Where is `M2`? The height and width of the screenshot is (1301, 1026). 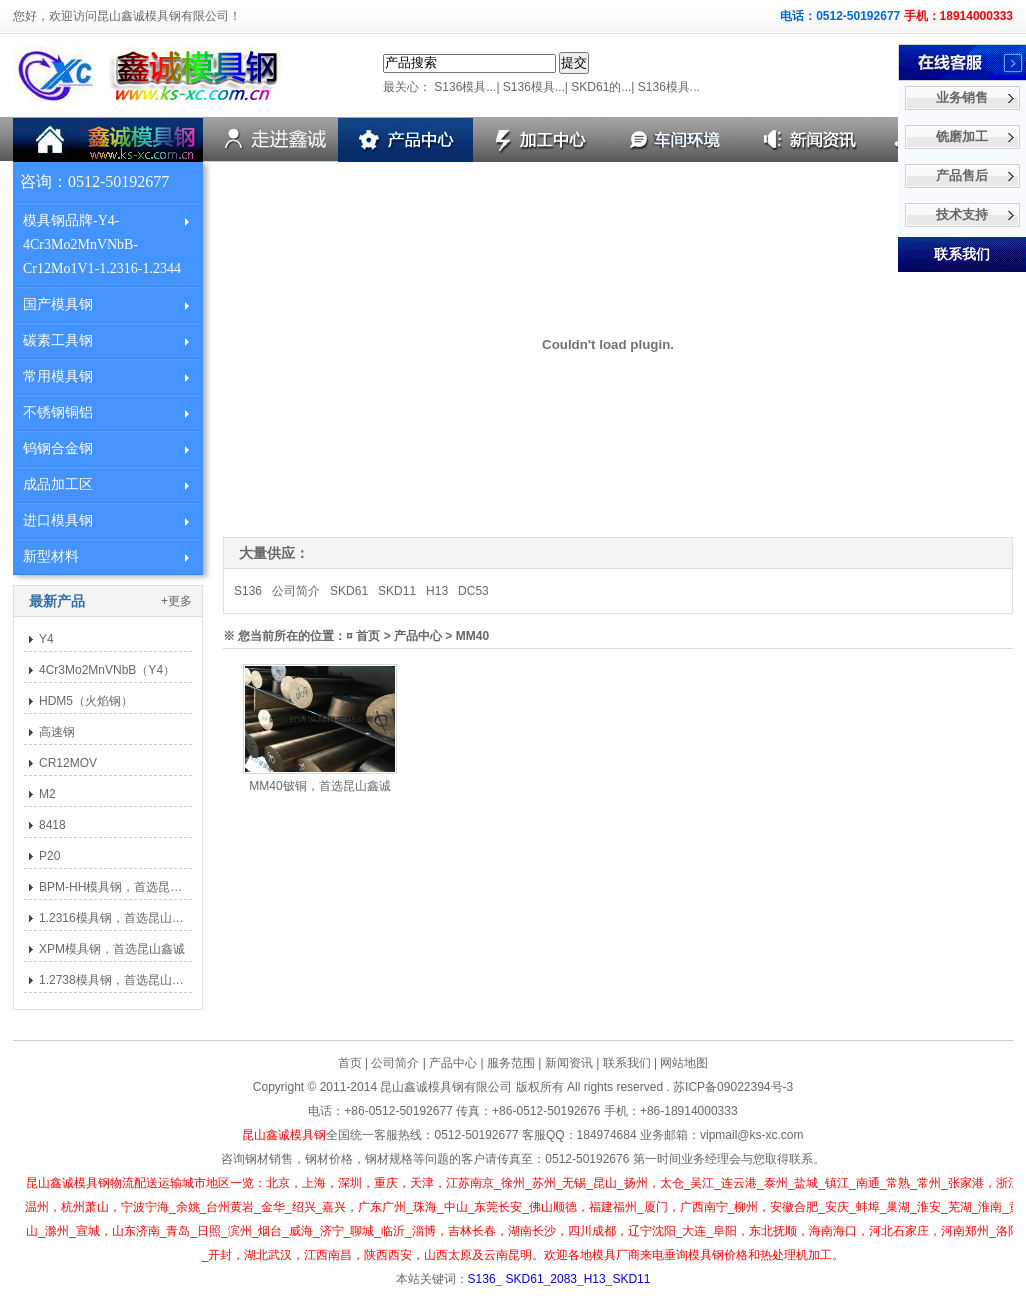 M2 is located at coordinates (47, 794).